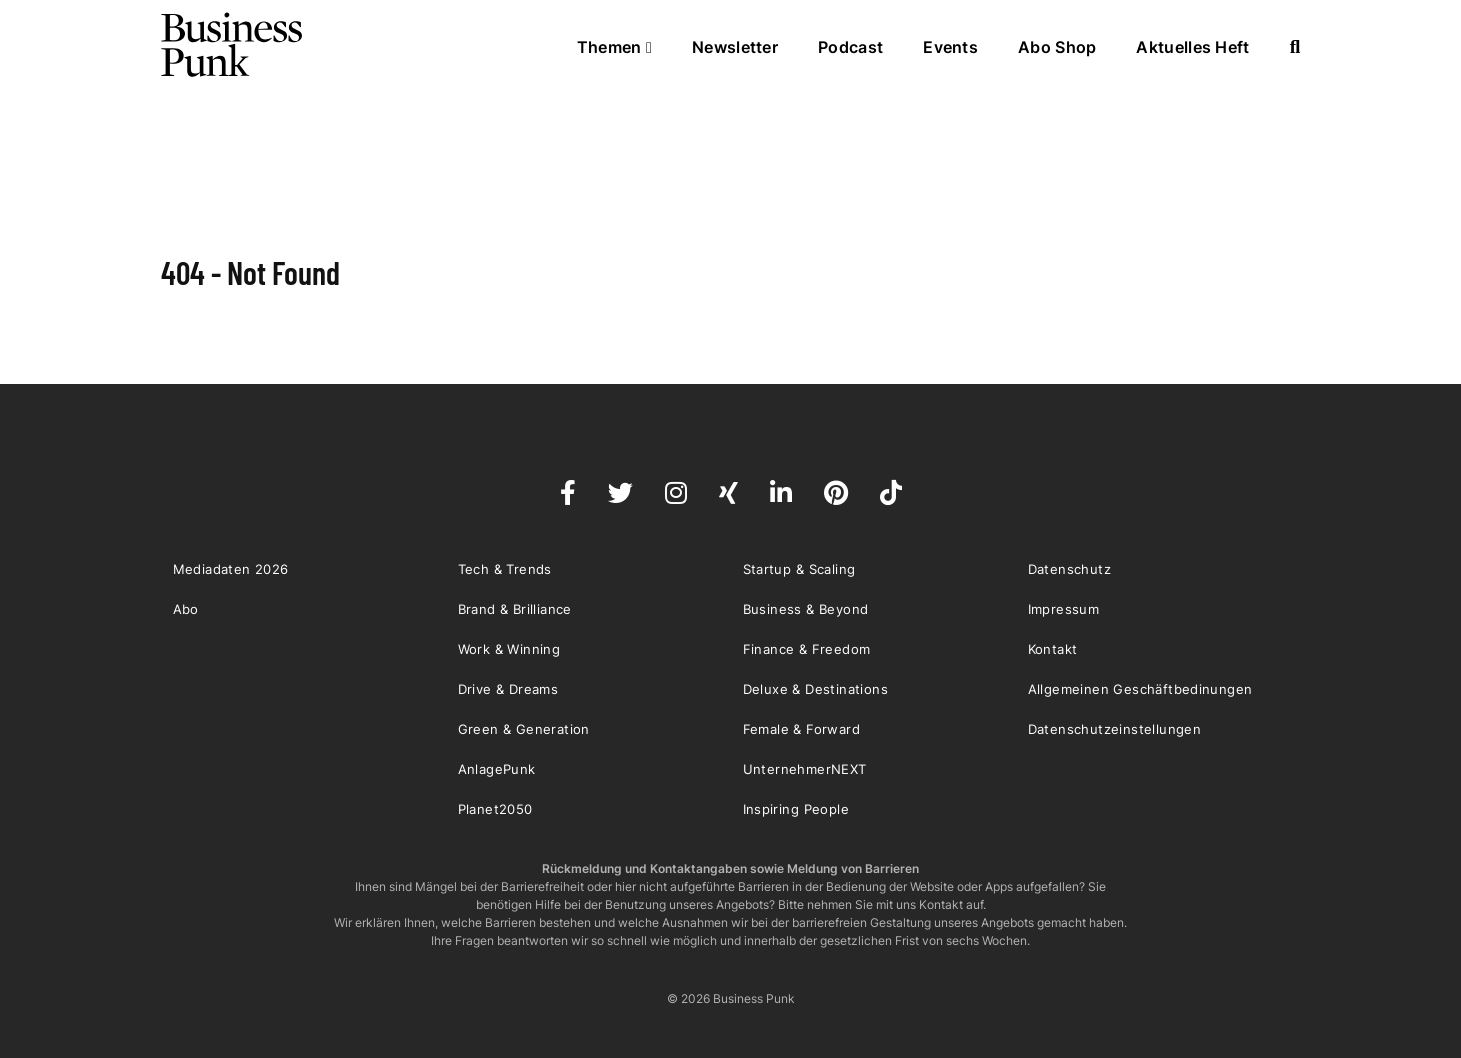 The width and height of the screenshot is (1461, 1058). What do you see at coordinates (524, 729) in the screenshot?
I see `Green & Generation` at bounding box center [524, 729].